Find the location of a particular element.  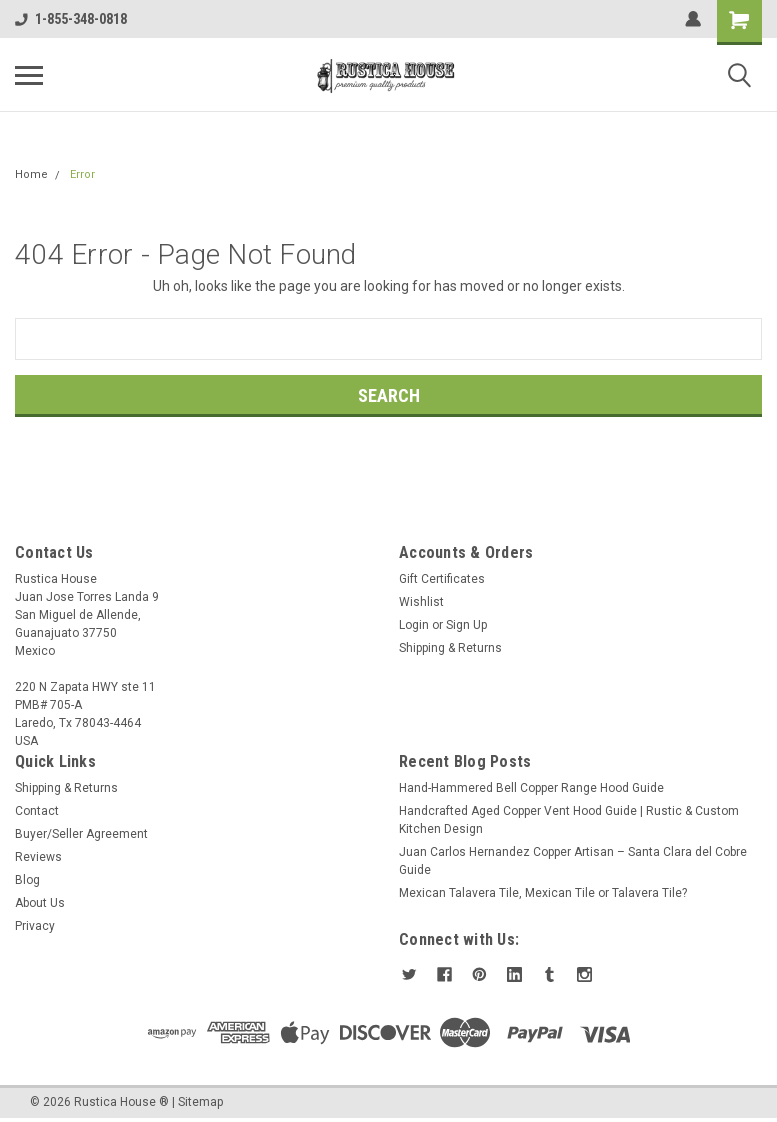

Sign Up is located at coordinates (466, 625).